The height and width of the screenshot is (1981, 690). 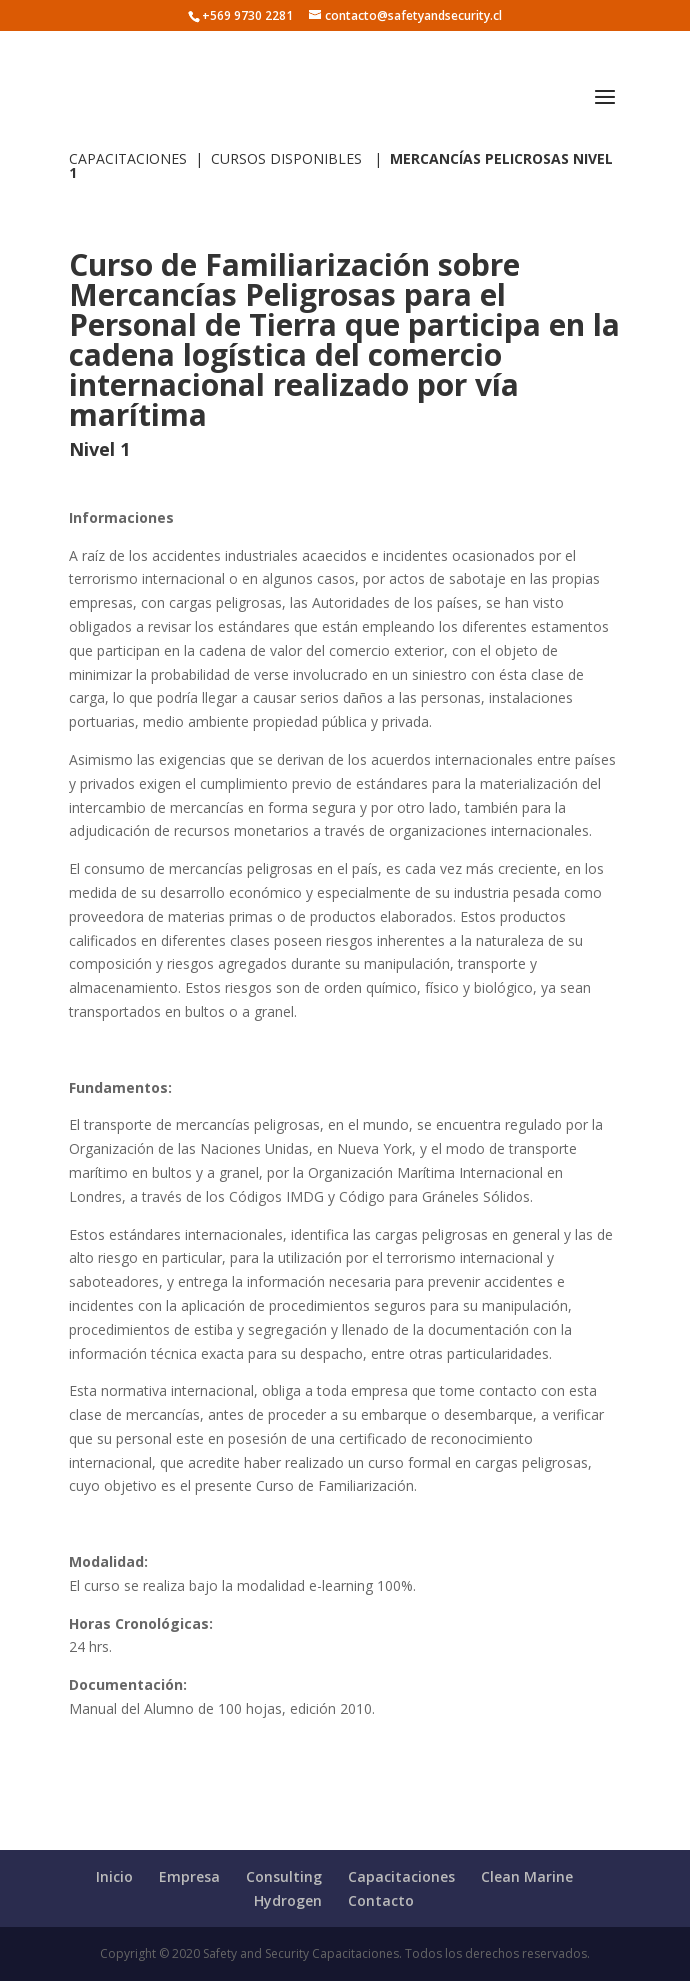 What do you see at coordinates (114, 1876) in the screenshot?
I see `Inicio` at bounding box center [114, 1876].